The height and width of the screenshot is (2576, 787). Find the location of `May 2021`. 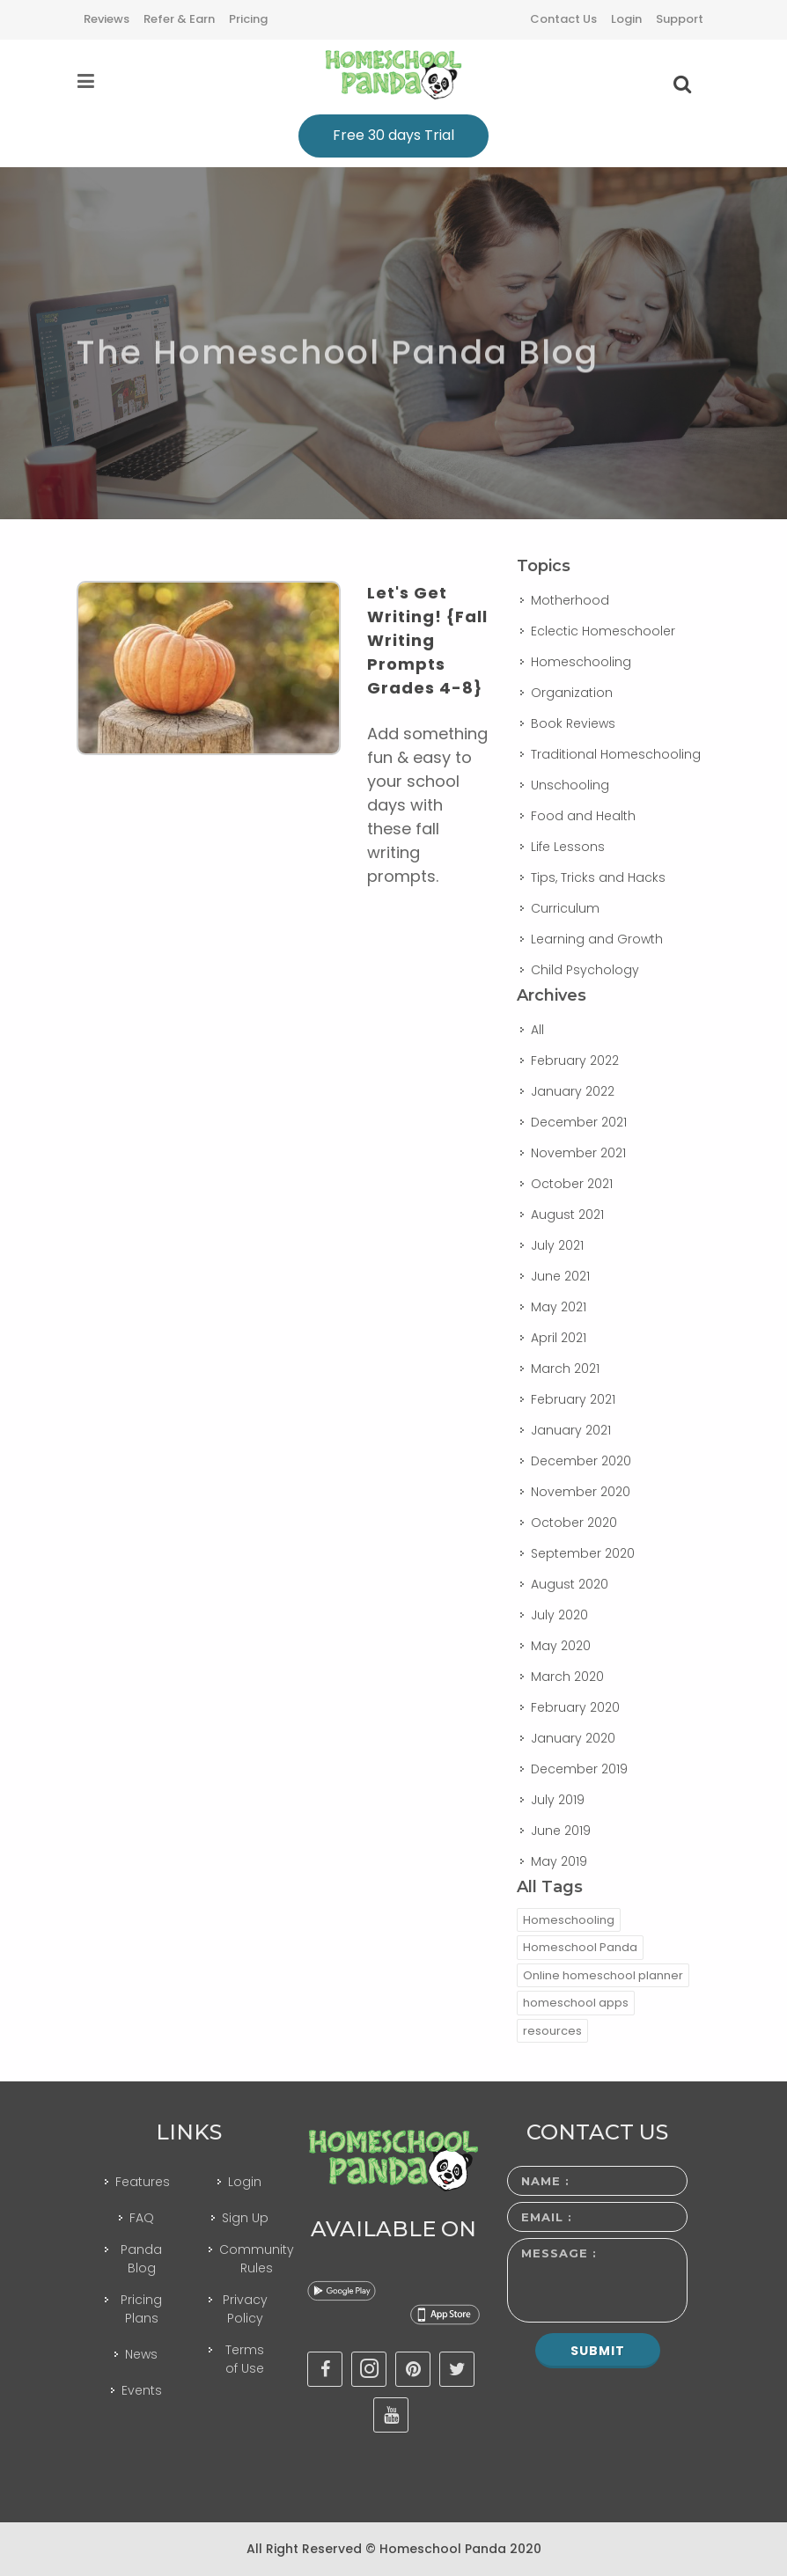

May 2021 is located at coordinates (558, 1307).